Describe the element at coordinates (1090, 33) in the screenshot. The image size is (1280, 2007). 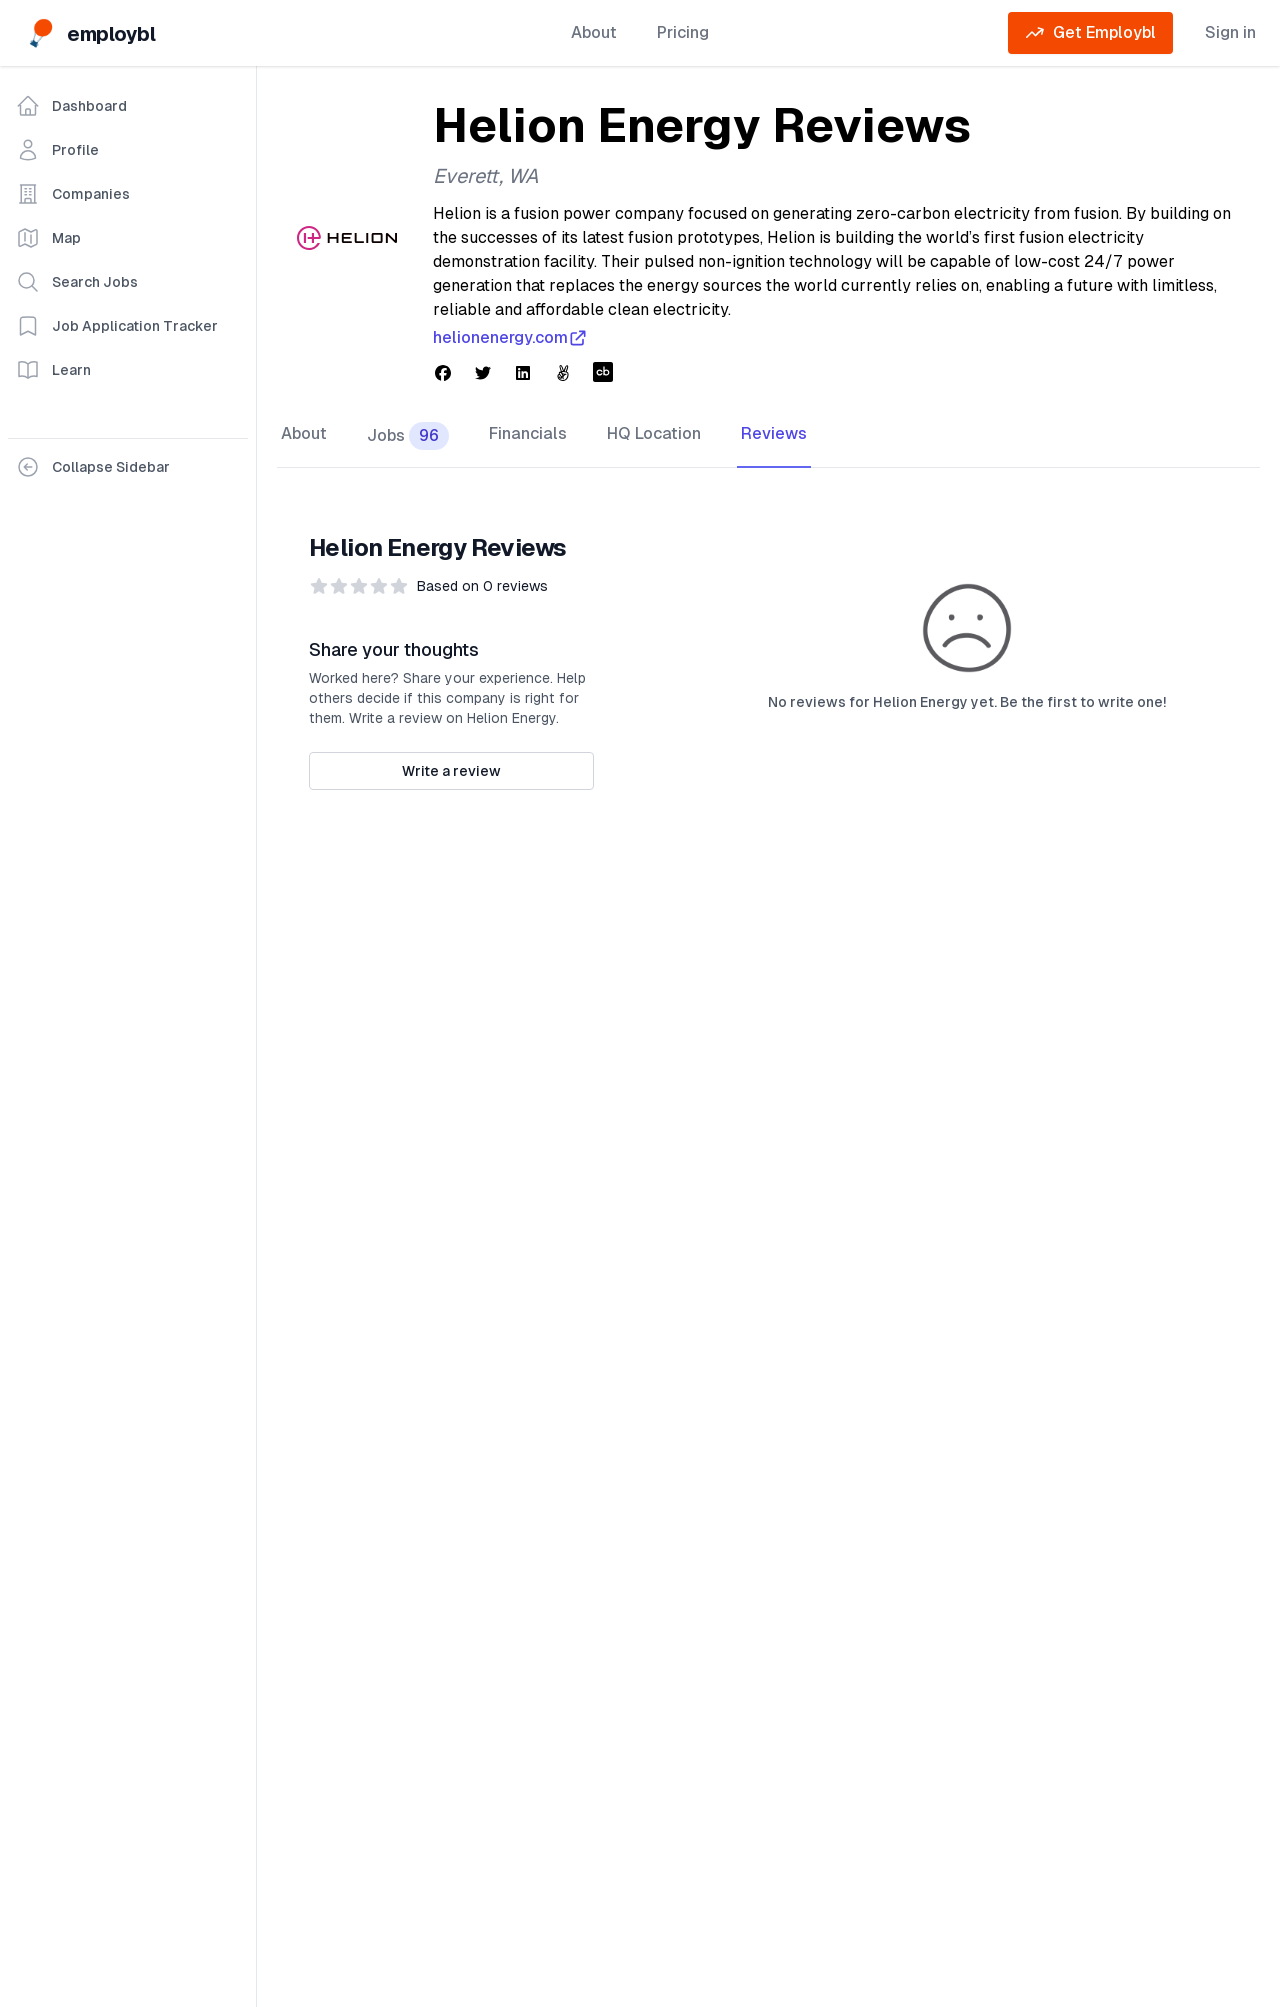
I see `Get Employbl` at that location.